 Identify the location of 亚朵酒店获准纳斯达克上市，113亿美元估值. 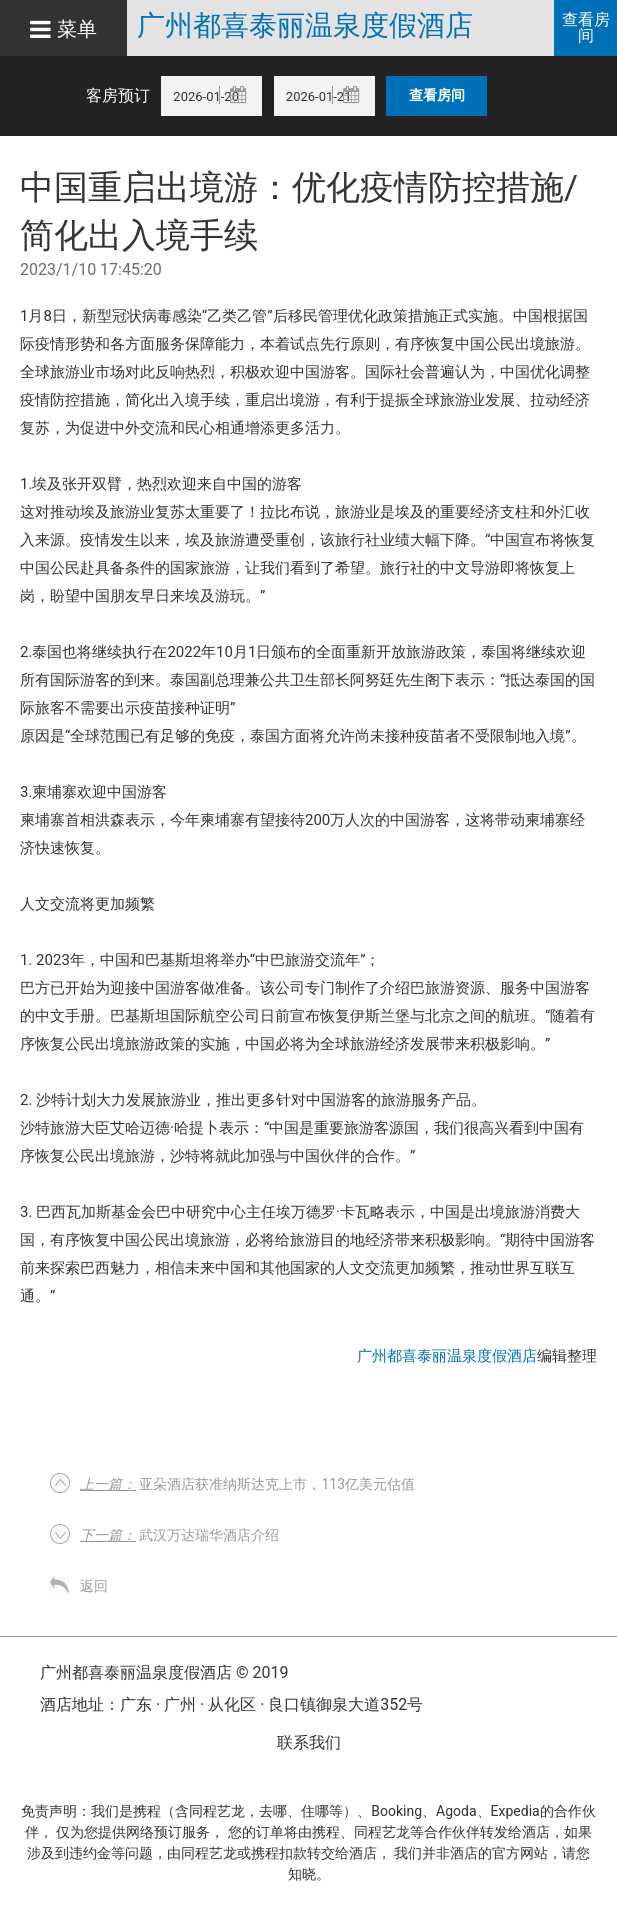
(247, 1484).